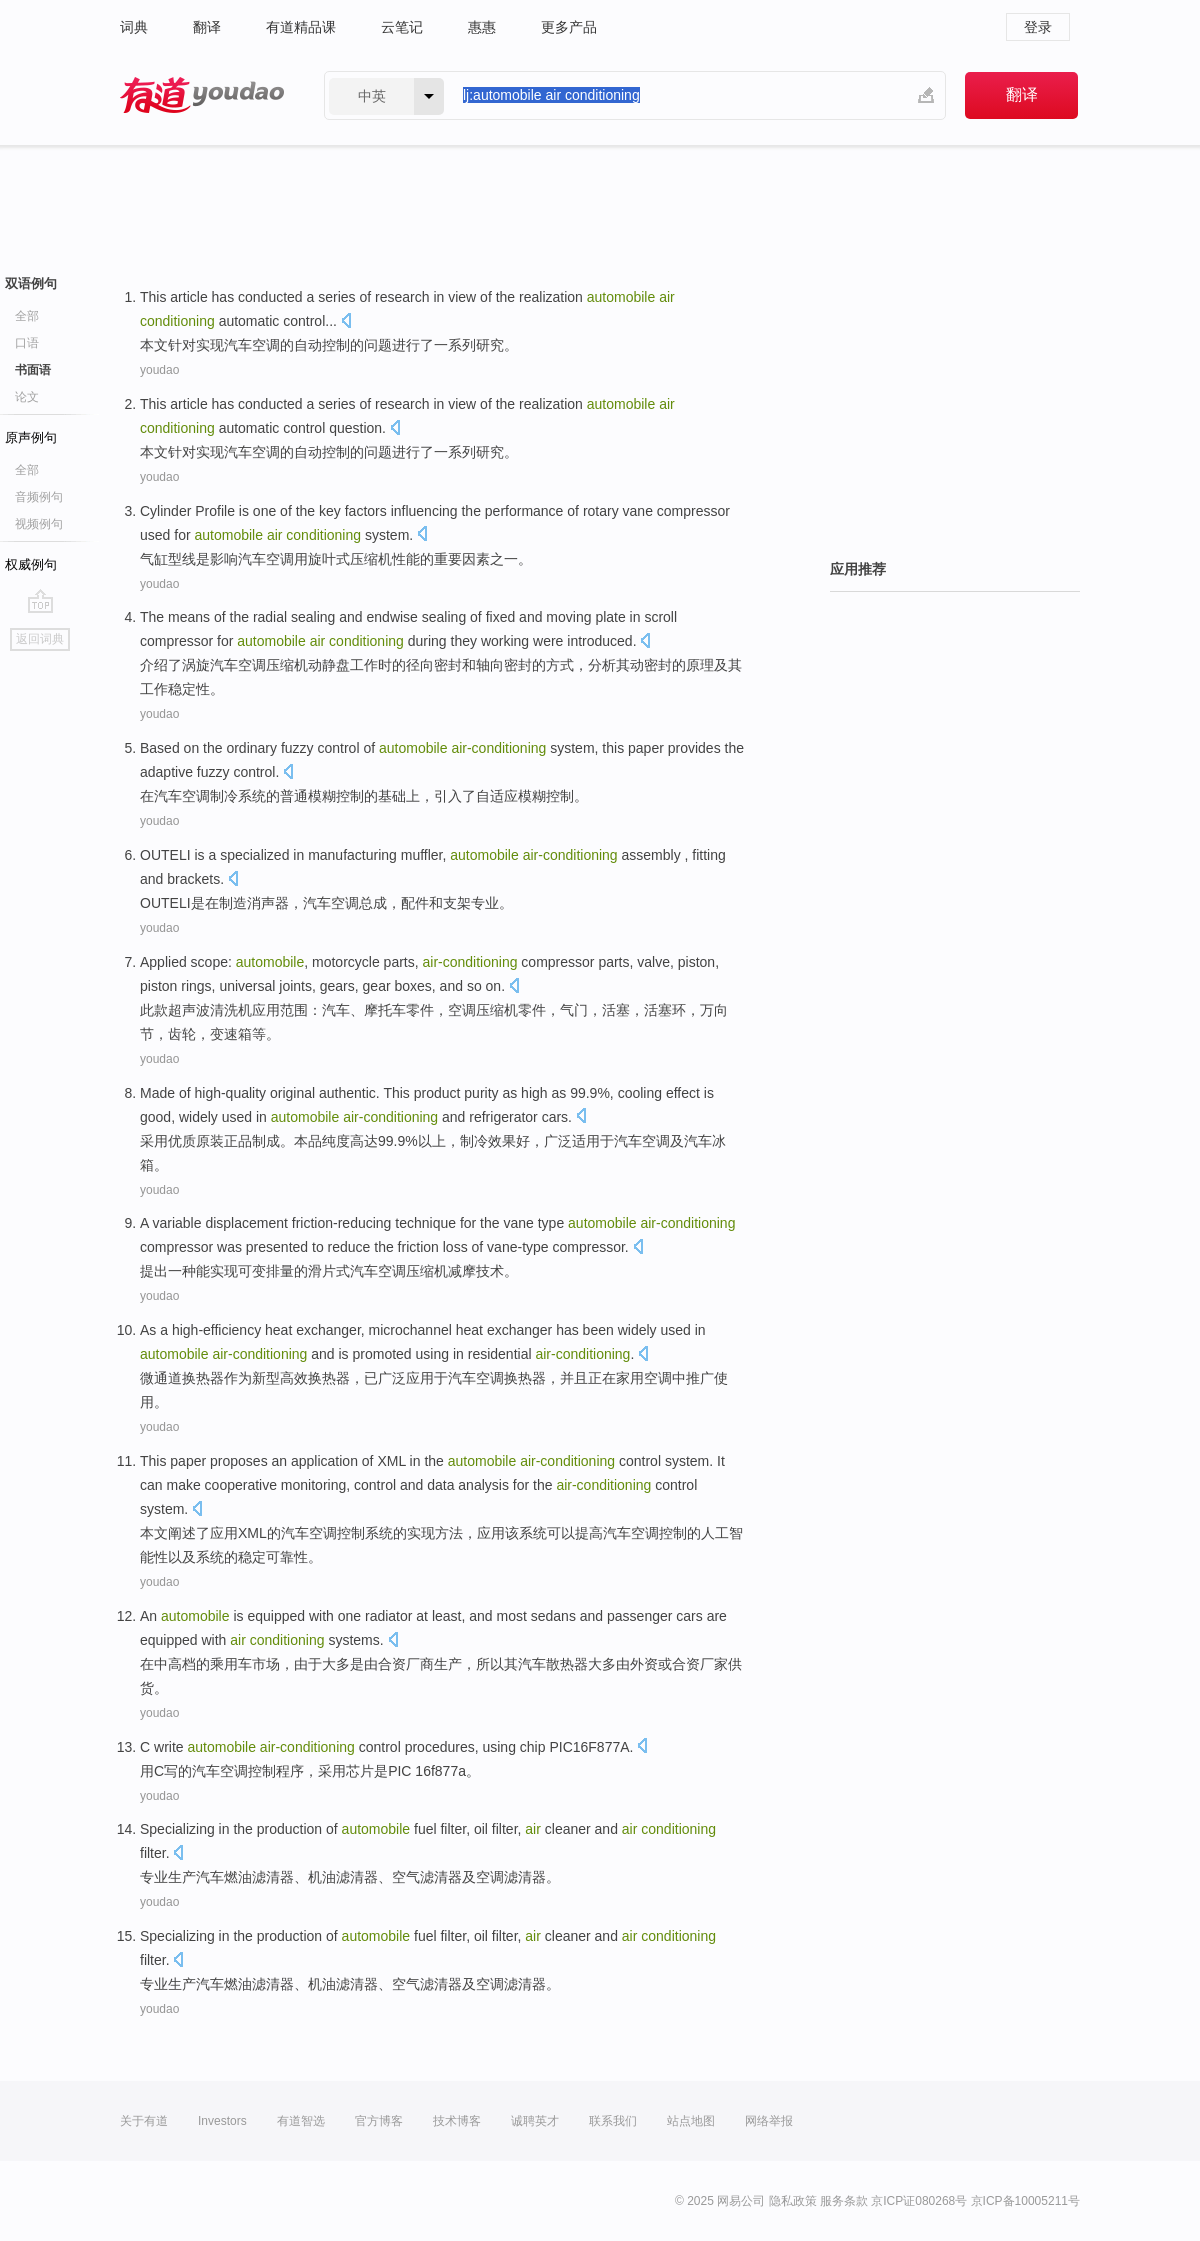 The image size is (1200, 2241). What do you see at coordinates (39, 524) in the screenshot?
I see `视频例句` at bounding box center [39, 524].